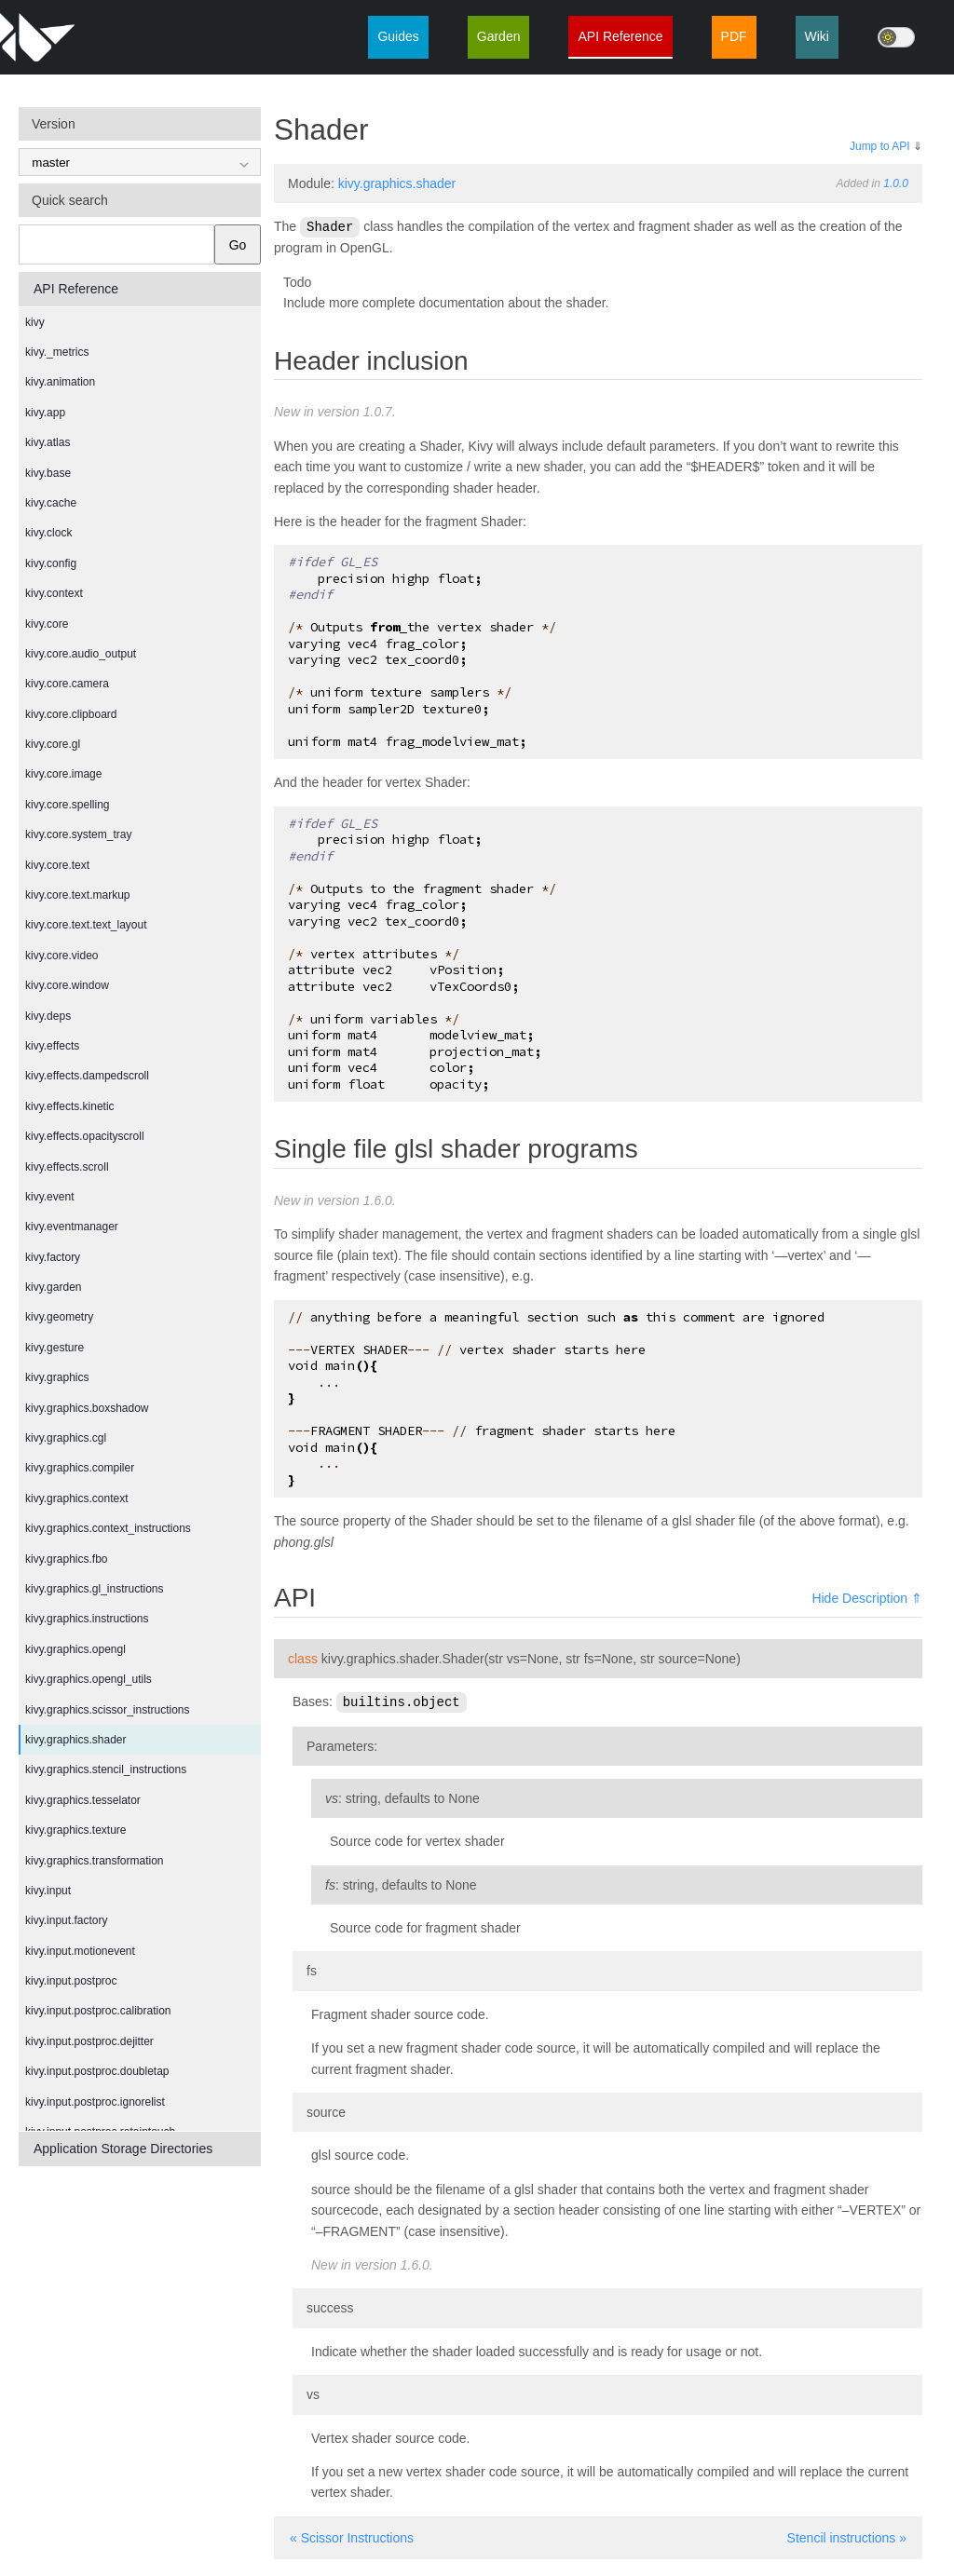 The image size is (954, 2576). I want to click on Go, so click(238, 244).